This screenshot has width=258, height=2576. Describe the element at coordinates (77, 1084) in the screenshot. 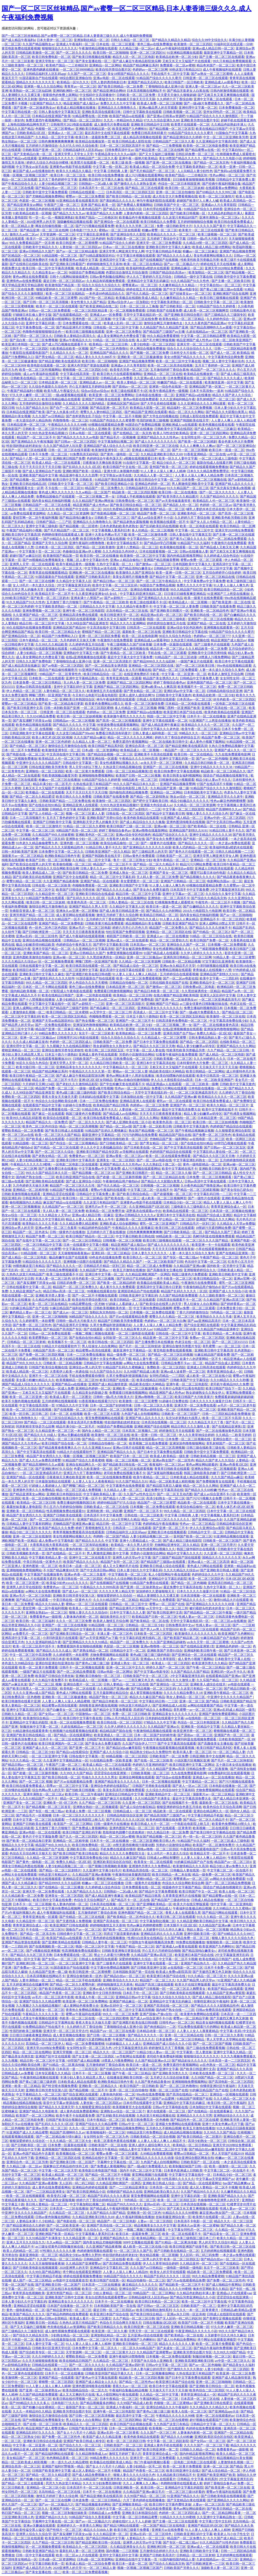

I see `国产老妇久久久激情精品影院` at that location.